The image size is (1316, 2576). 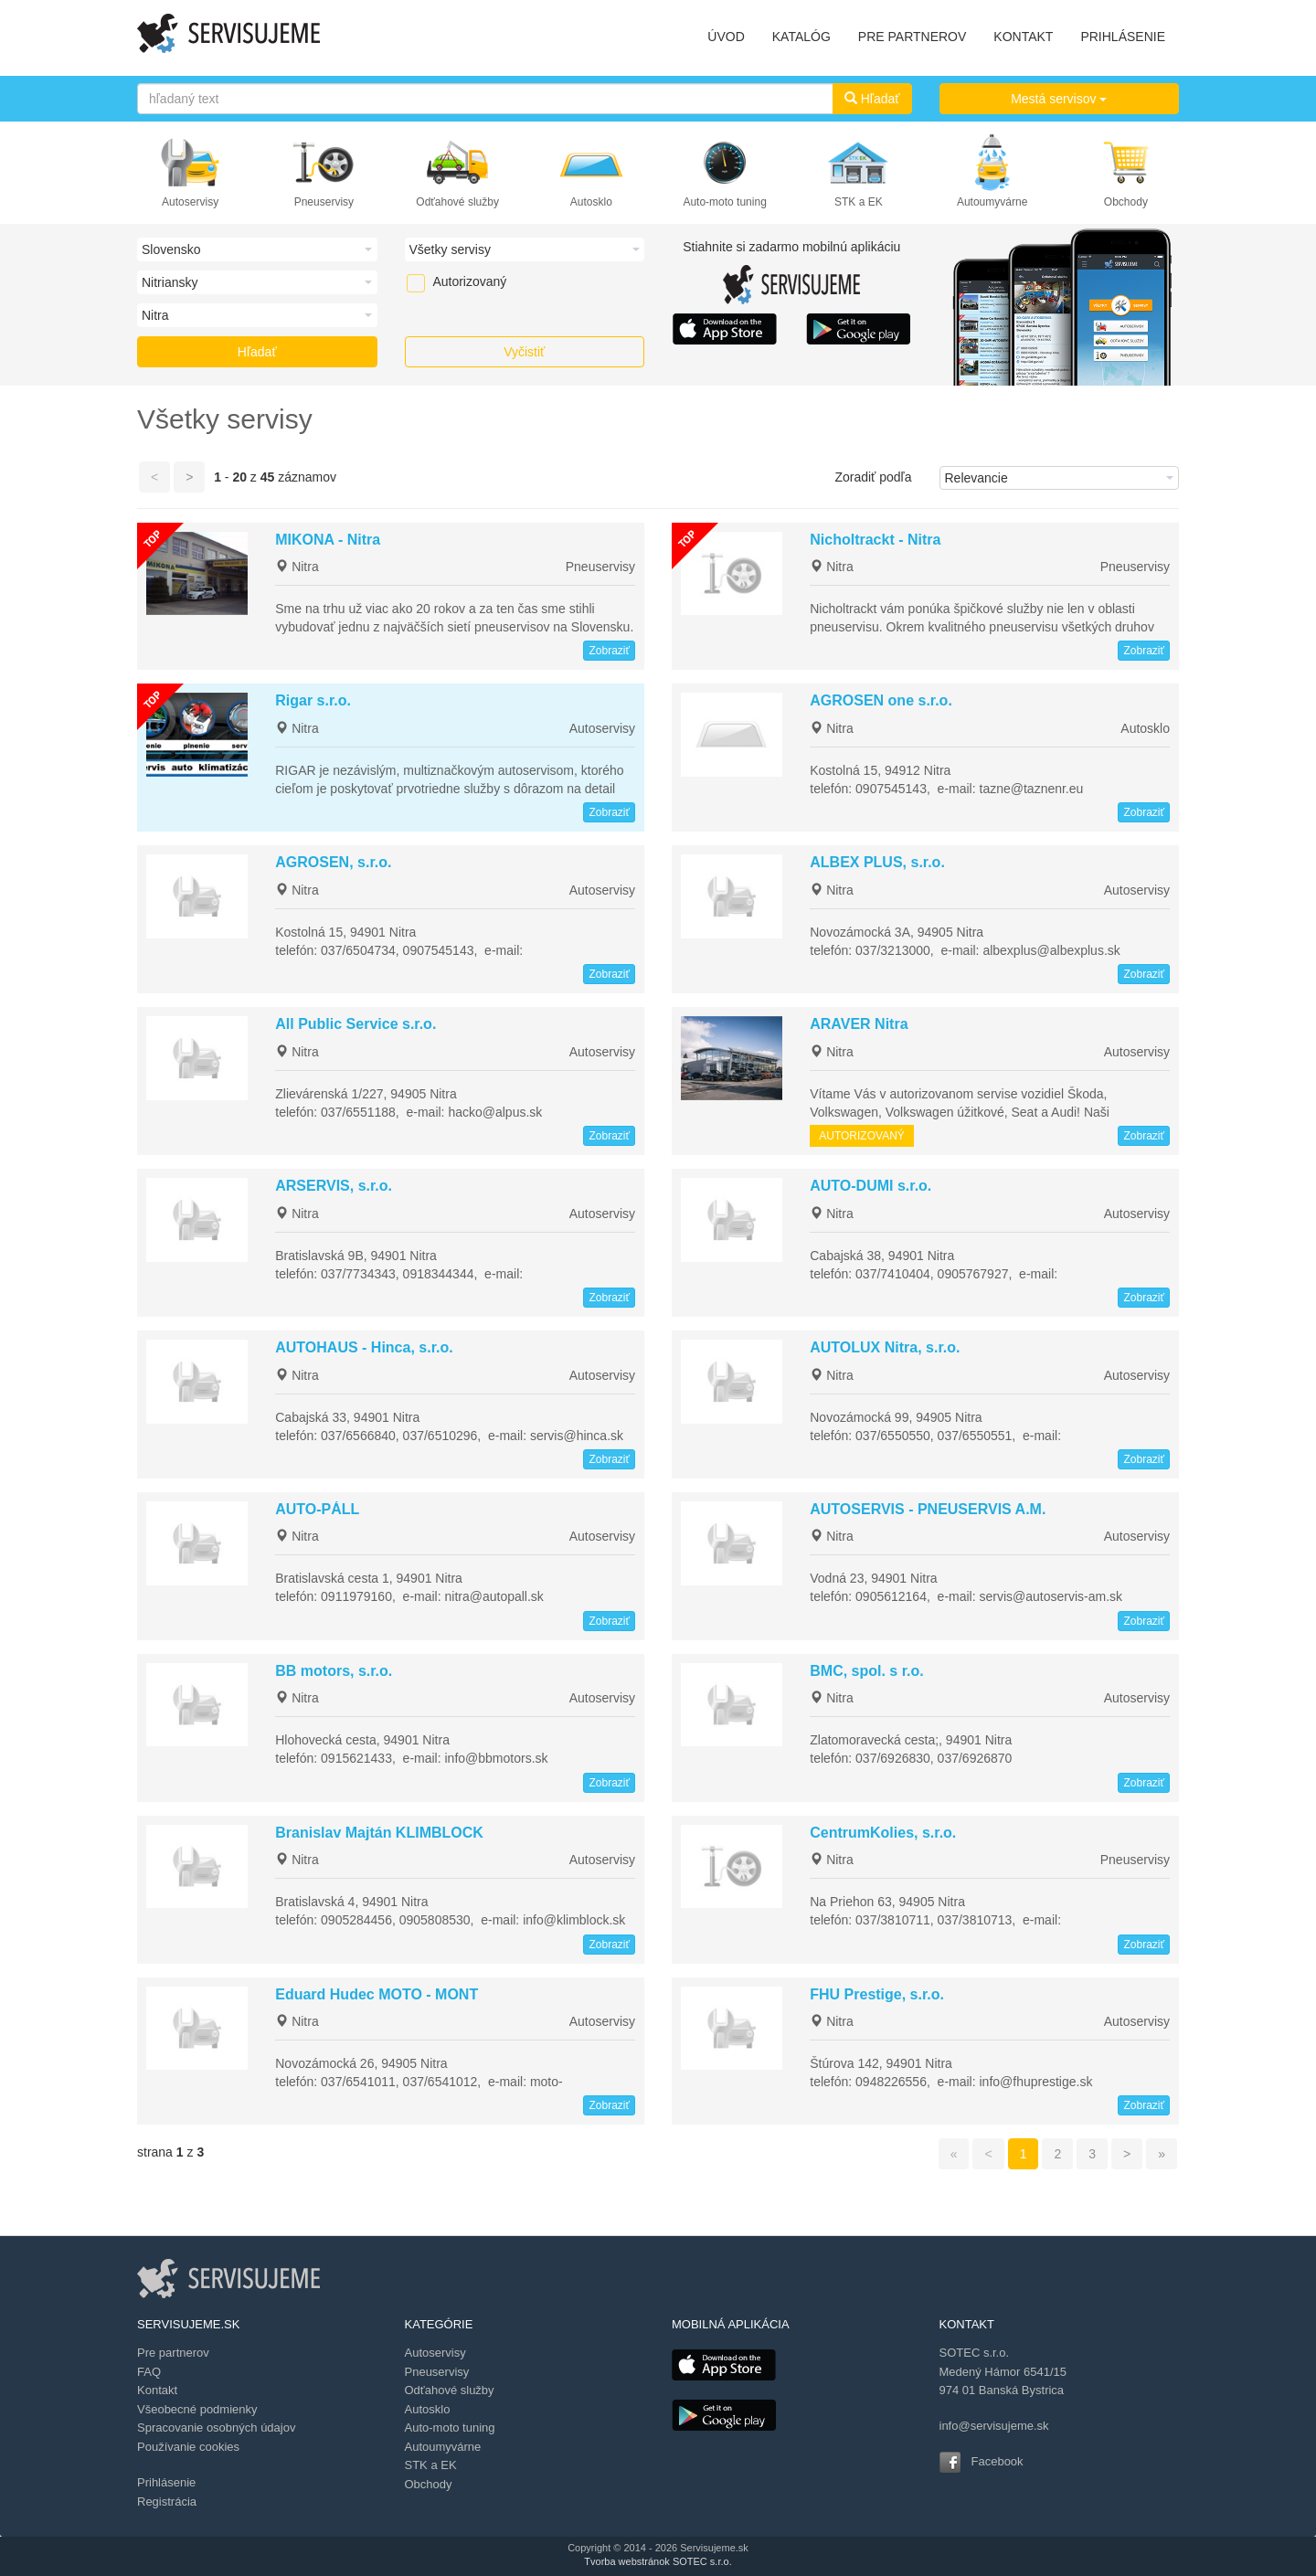 What do you see at coordinates (875, 539) in the screenshot?
I see `Nicholtrackt - Nitra` at bounding box center [875, 539].